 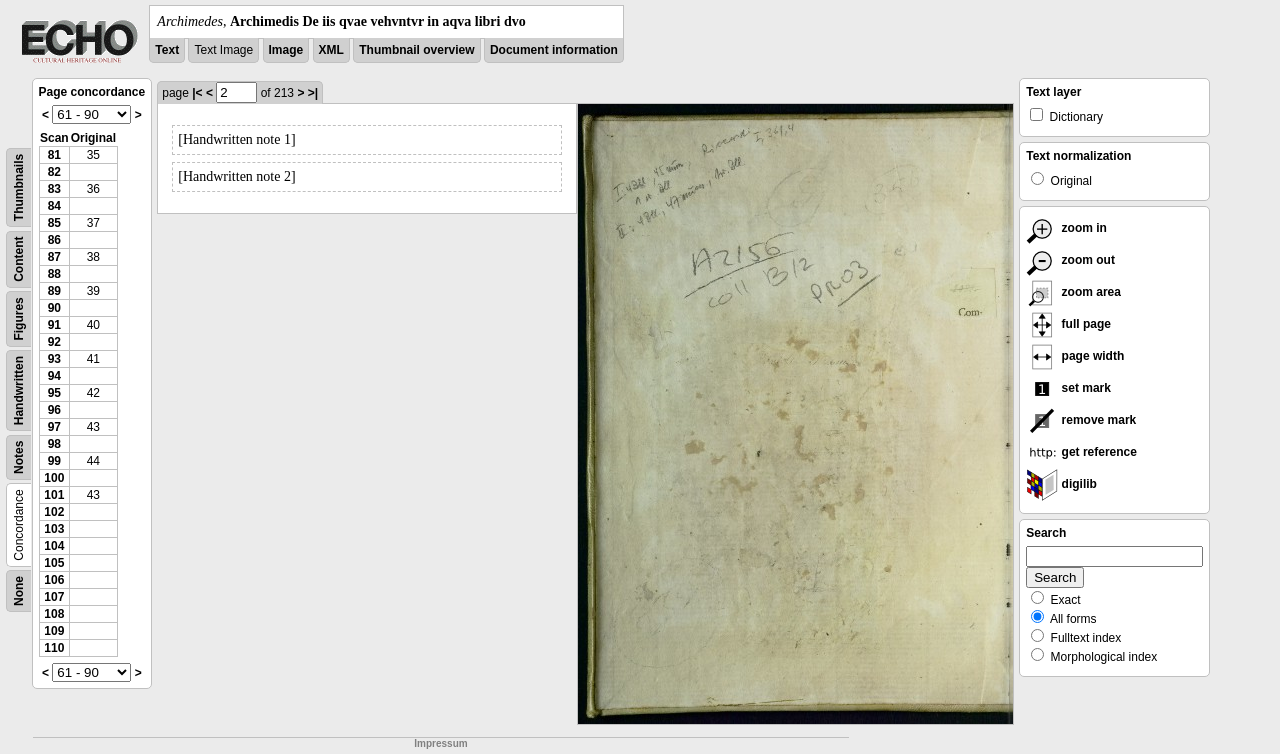 I want to click on 102, so click(x=54, y=512).